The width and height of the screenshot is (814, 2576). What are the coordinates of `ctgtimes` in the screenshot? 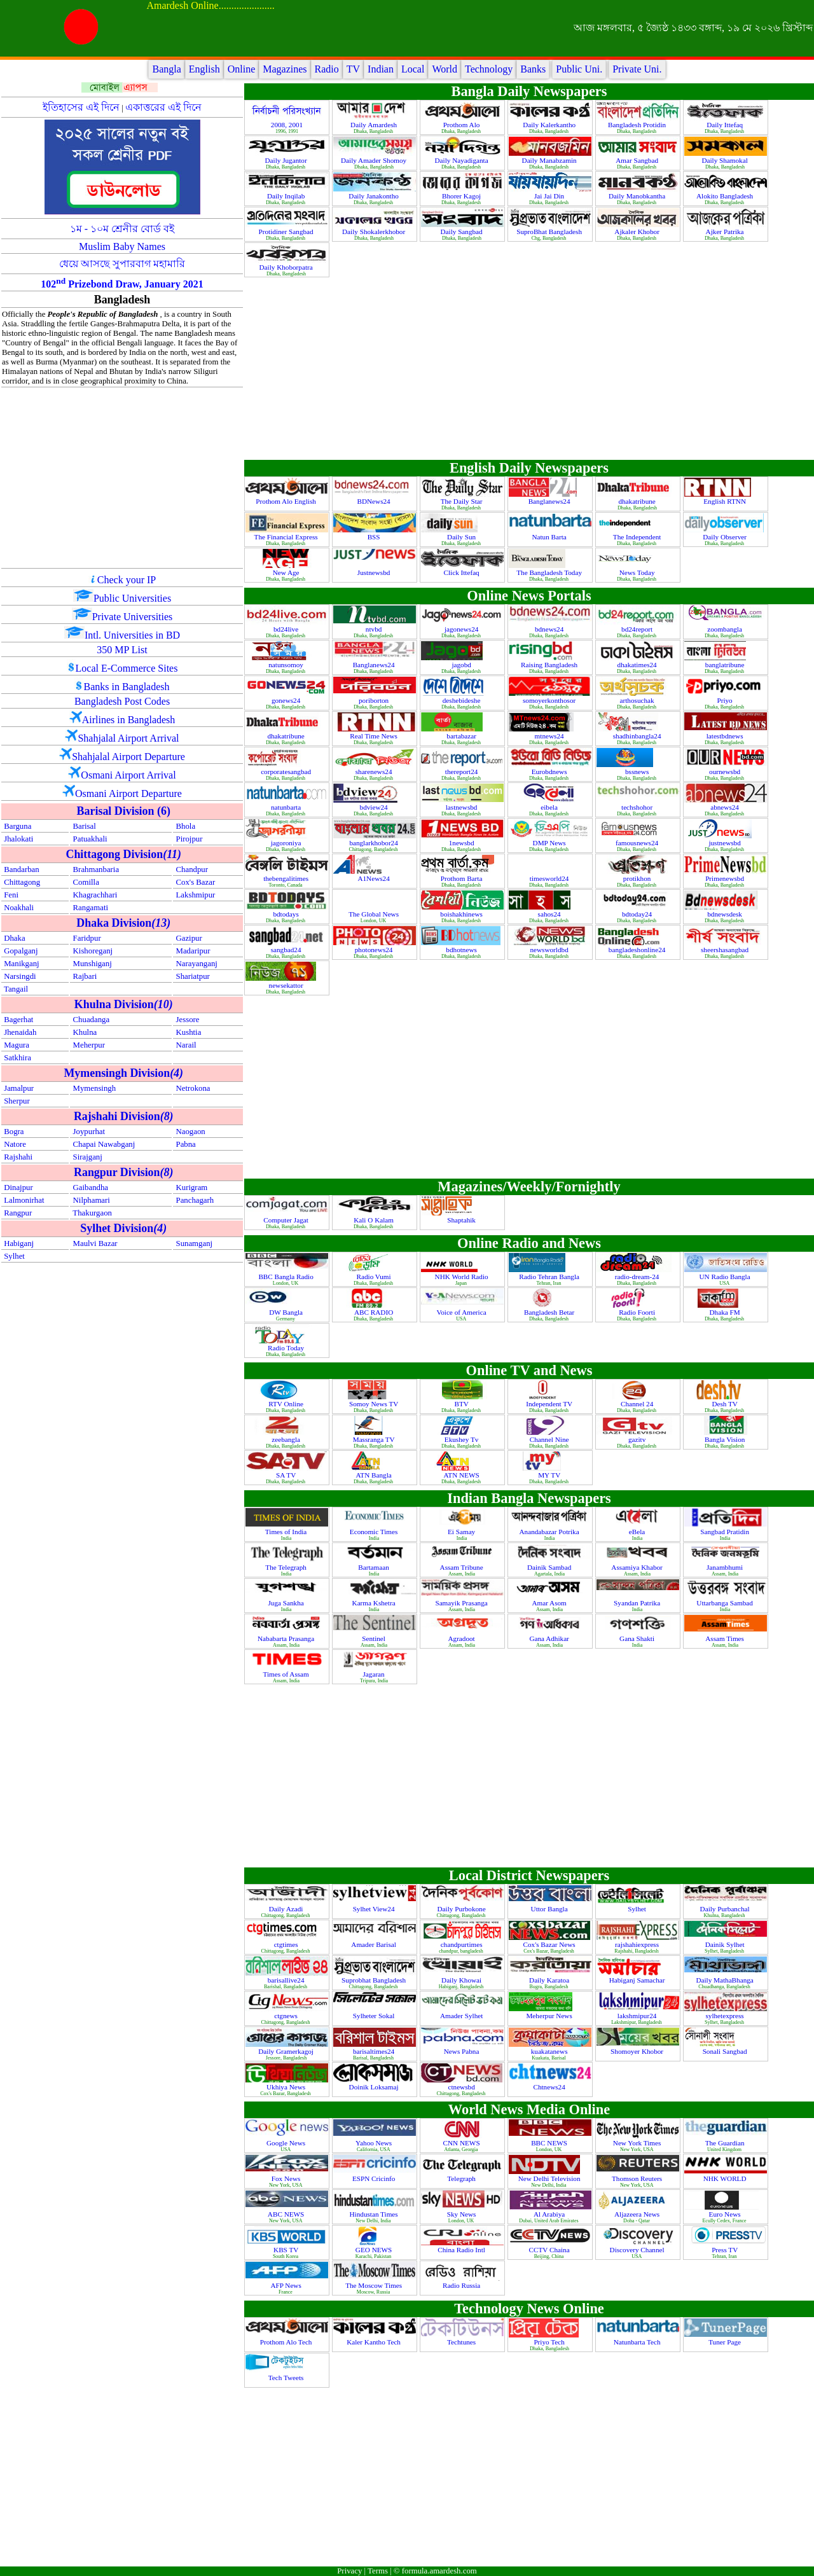 It's located at (287, 1944).